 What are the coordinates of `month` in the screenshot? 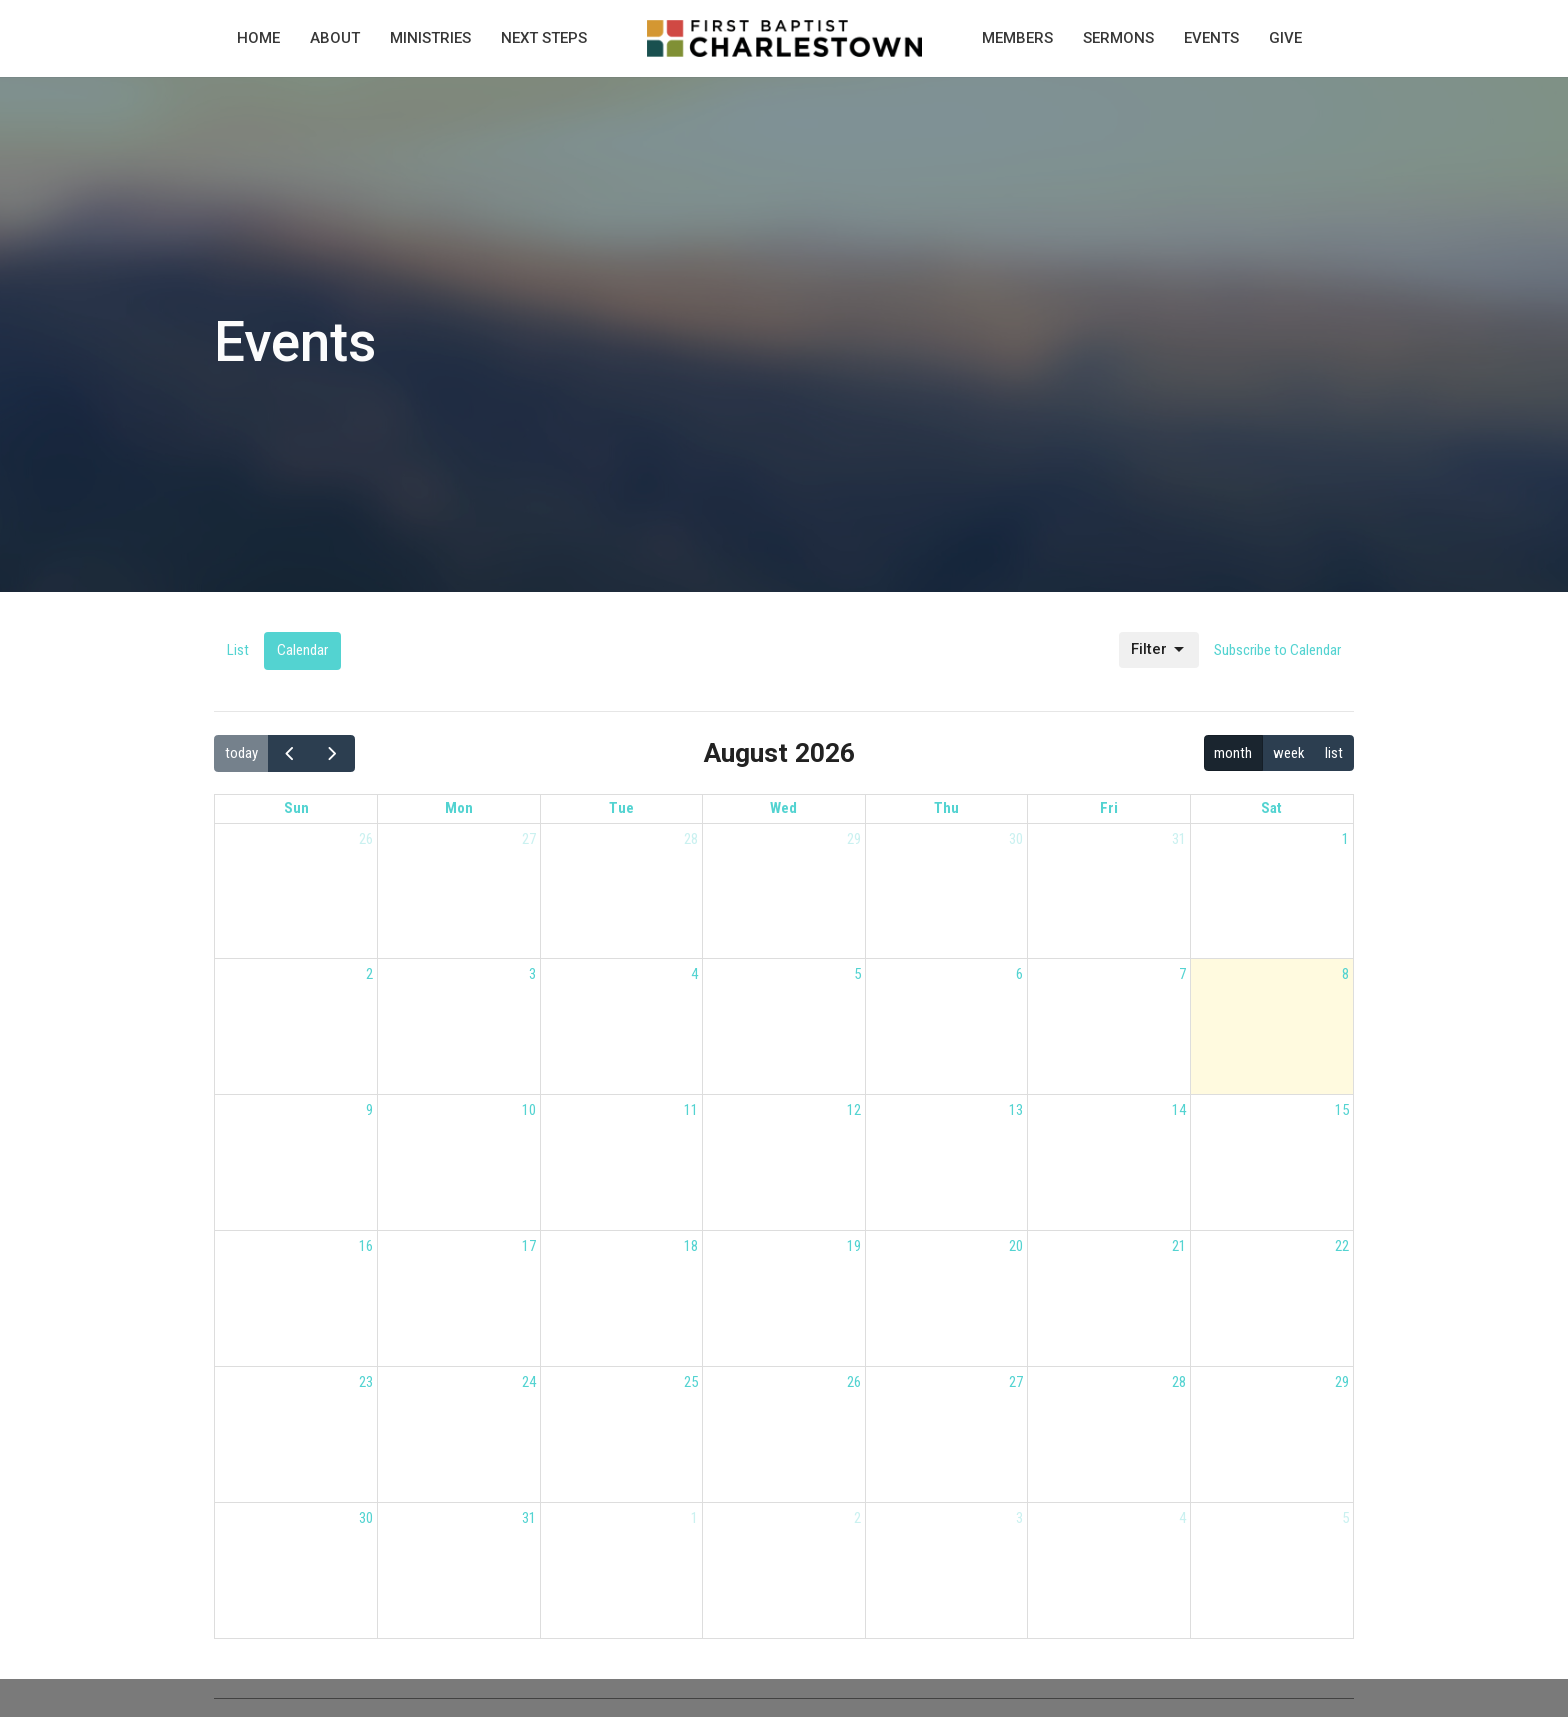 It's located at (1233, 753).